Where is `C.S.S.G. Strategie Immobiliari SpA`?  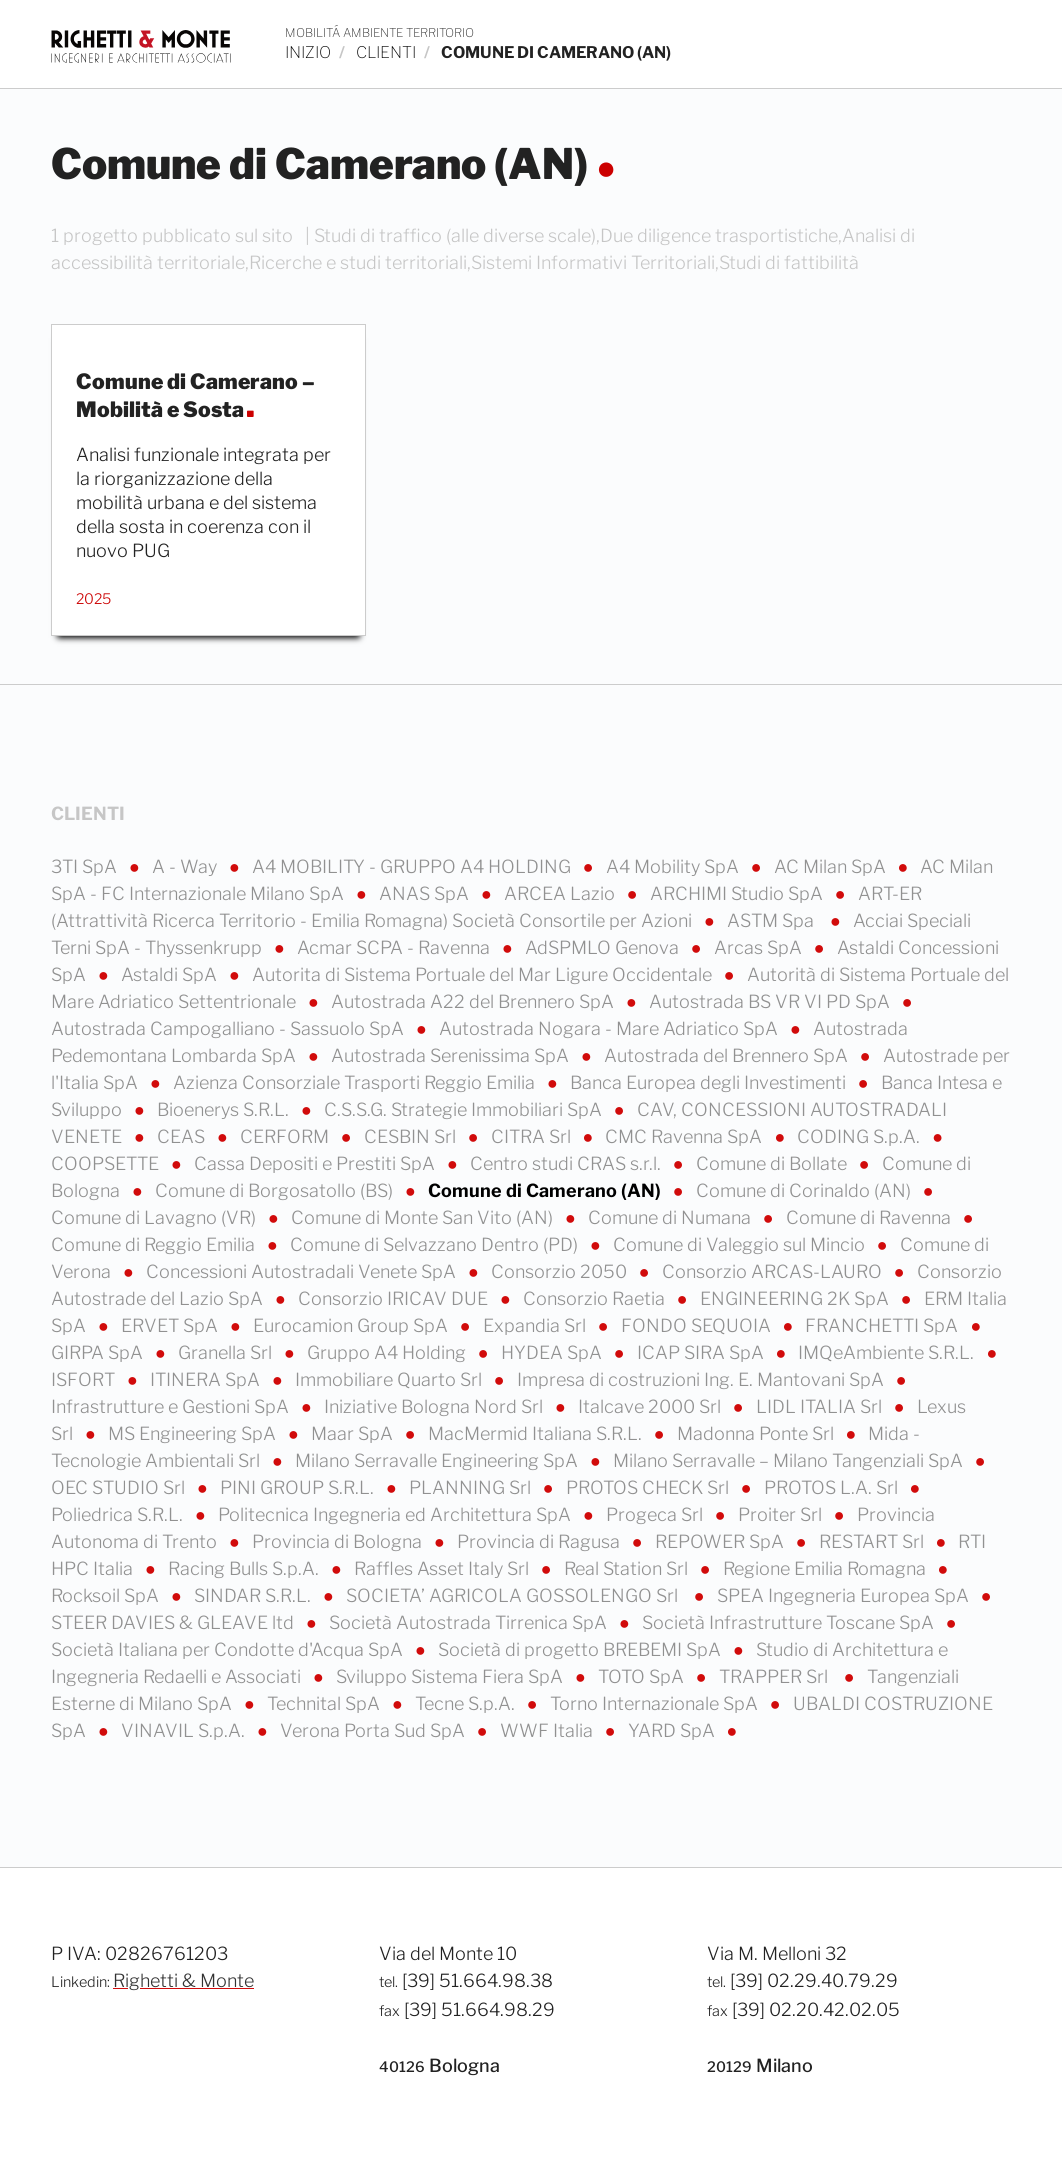
C.S.S.G. Strategie Immobiliari SpA is located at coordinates (465, 1109).